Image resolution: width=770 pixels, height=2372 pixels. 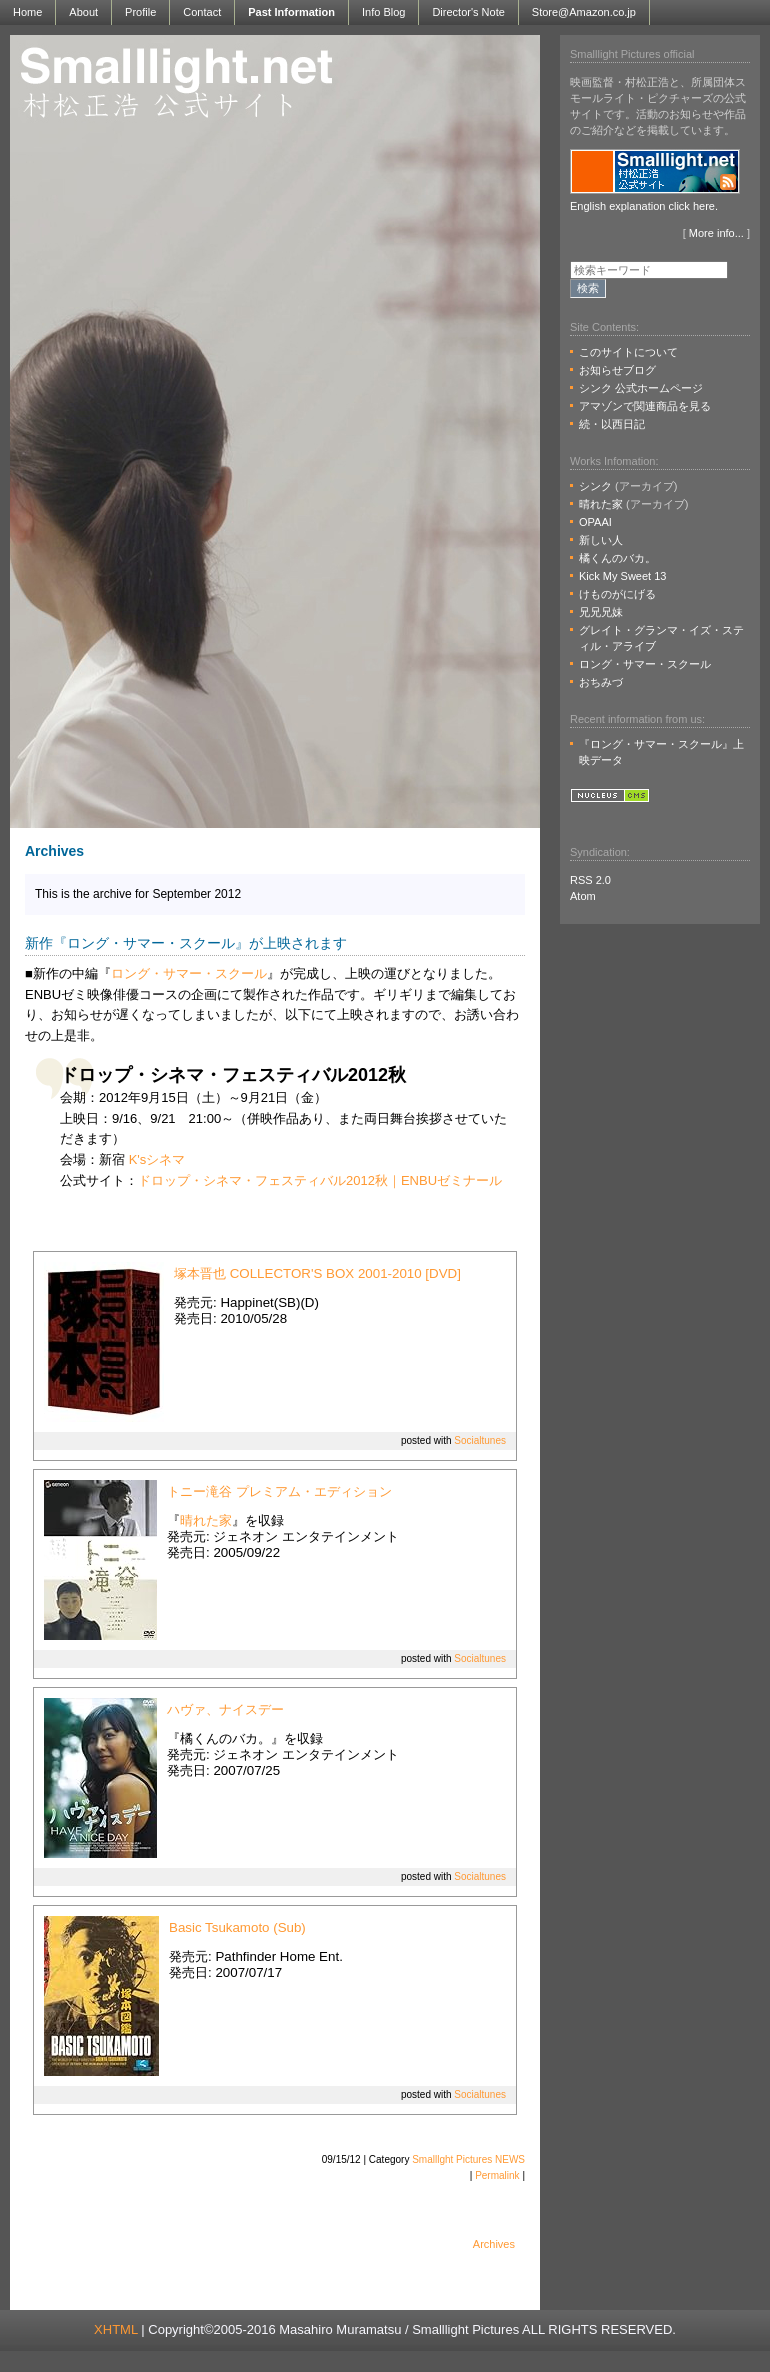 I want to click on 続・以西日記, so click(x=612, y=424).